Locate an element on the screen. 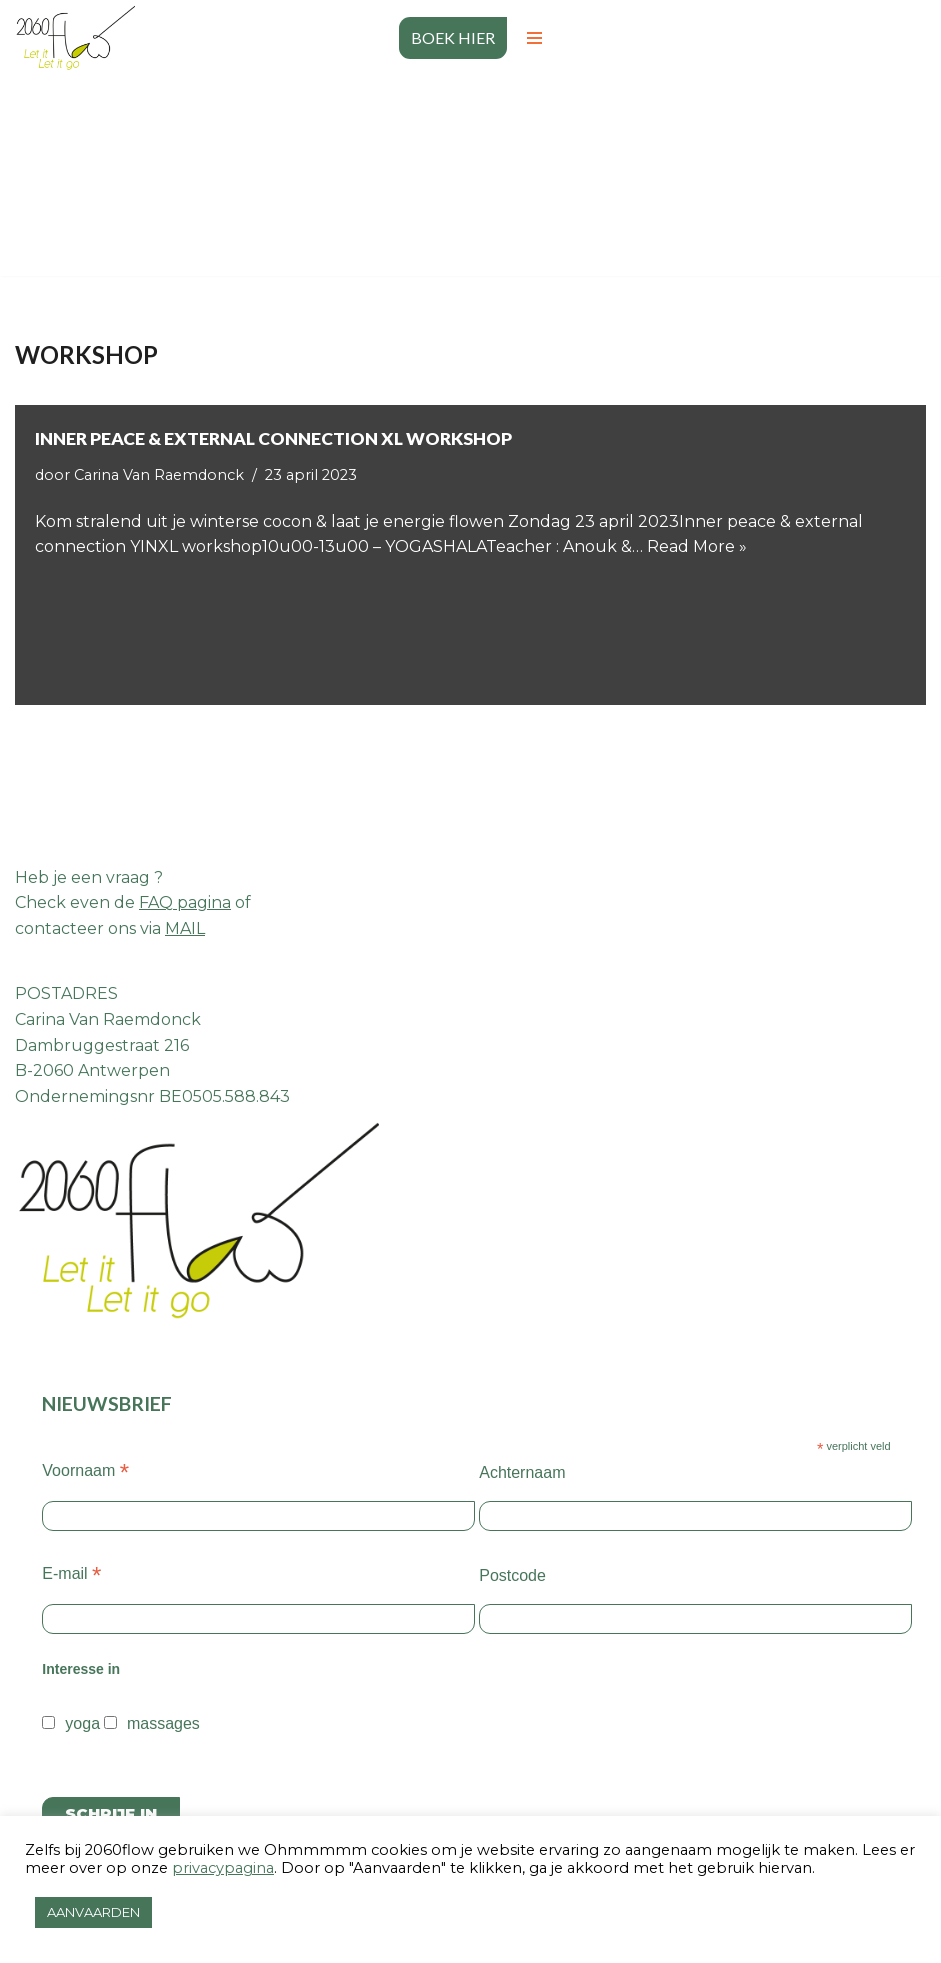 This screenshot has height=1963, width=941. BOEK HIER is located at coordinates (453, 37).